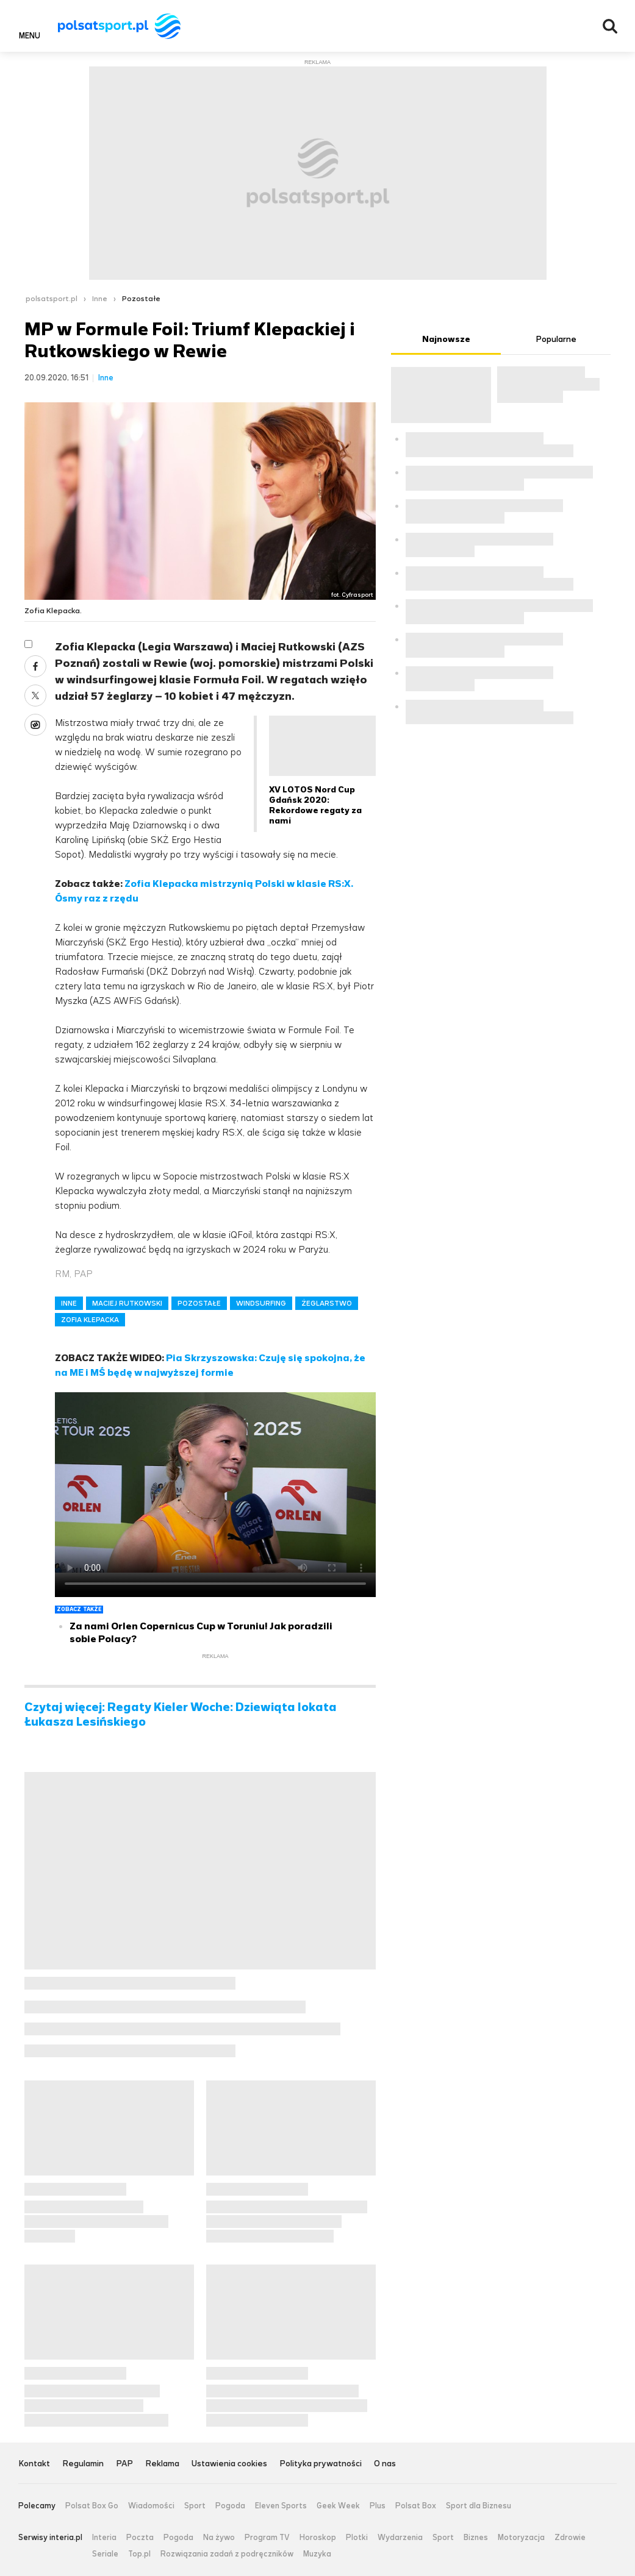 This screenshot has width=635, height=2576. Describe the element at coordinates (570, 2537) in the screenshot. I see `Zdrowie` at that location.